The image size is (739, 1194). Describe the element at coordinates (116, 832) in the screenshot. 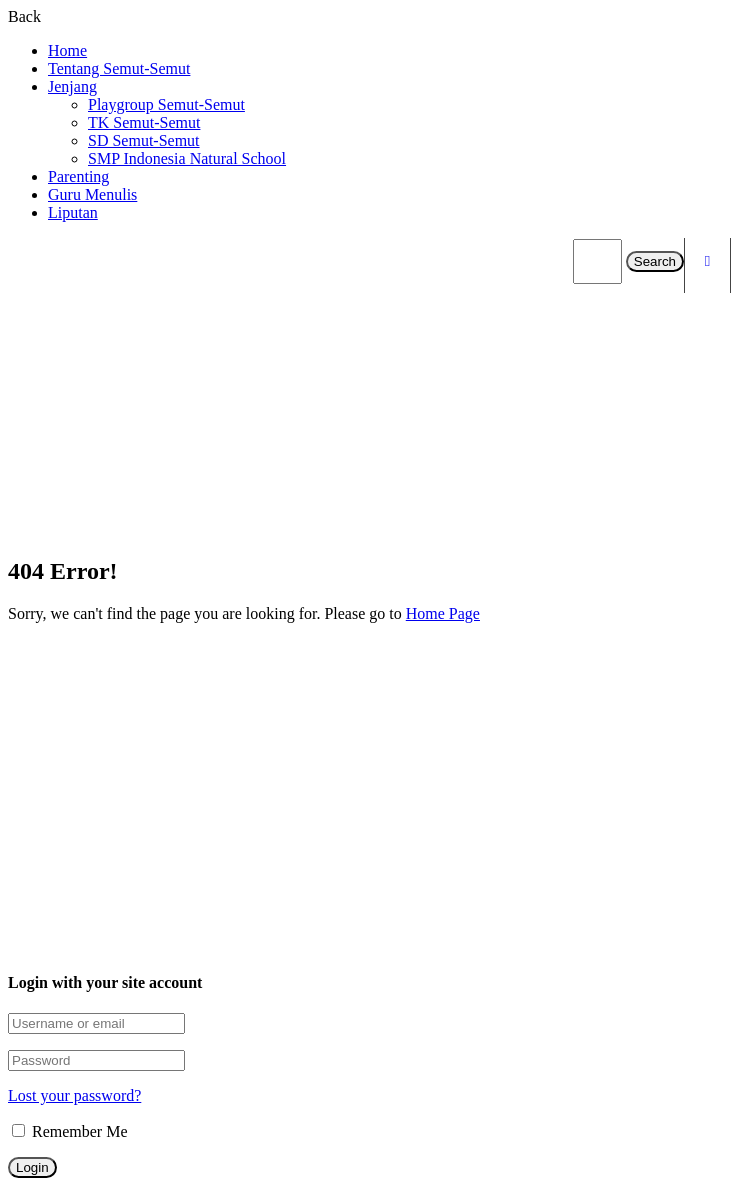

I see `081283330186` at that location.